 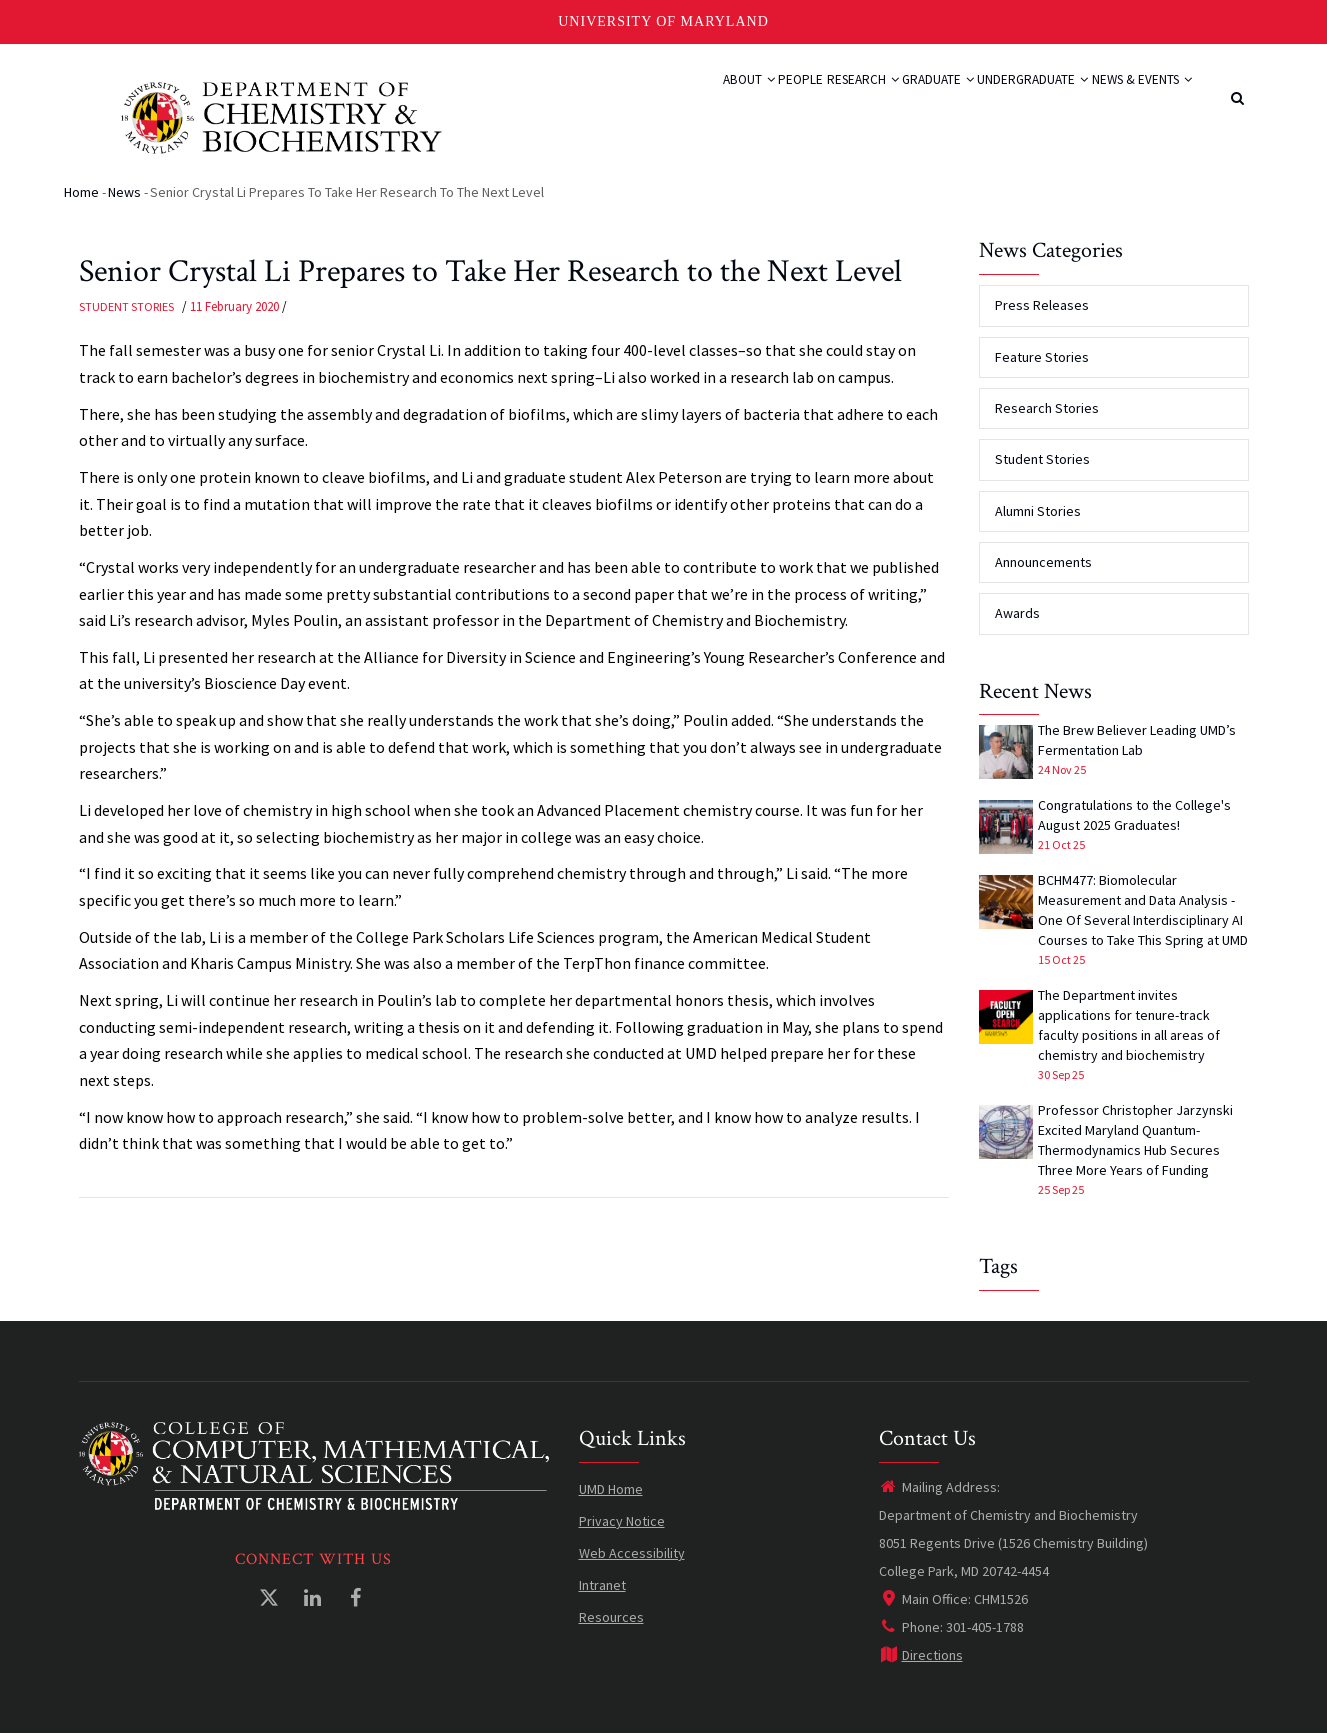 I want to click on Congratulations to the College's August 2025 Graduates!, so click(x=1134, y=815).